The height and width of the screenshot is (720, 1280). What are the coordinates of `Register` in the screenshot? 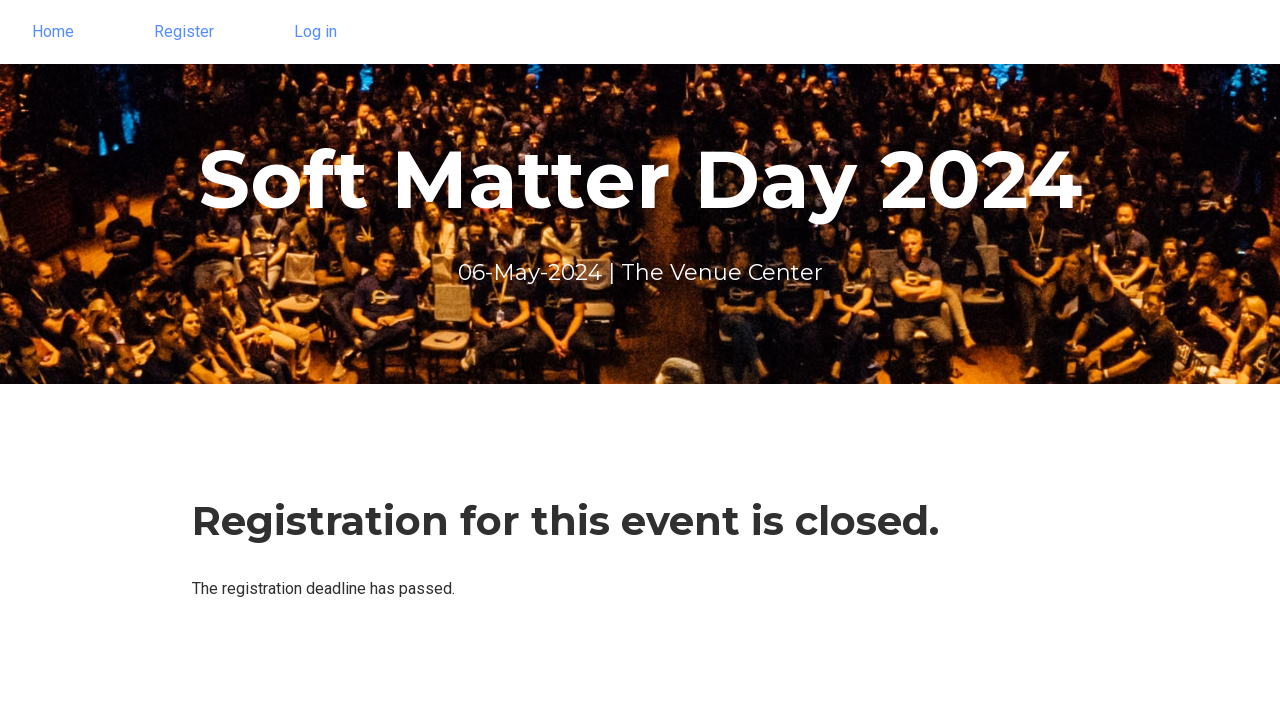 It's located at (184, 31).